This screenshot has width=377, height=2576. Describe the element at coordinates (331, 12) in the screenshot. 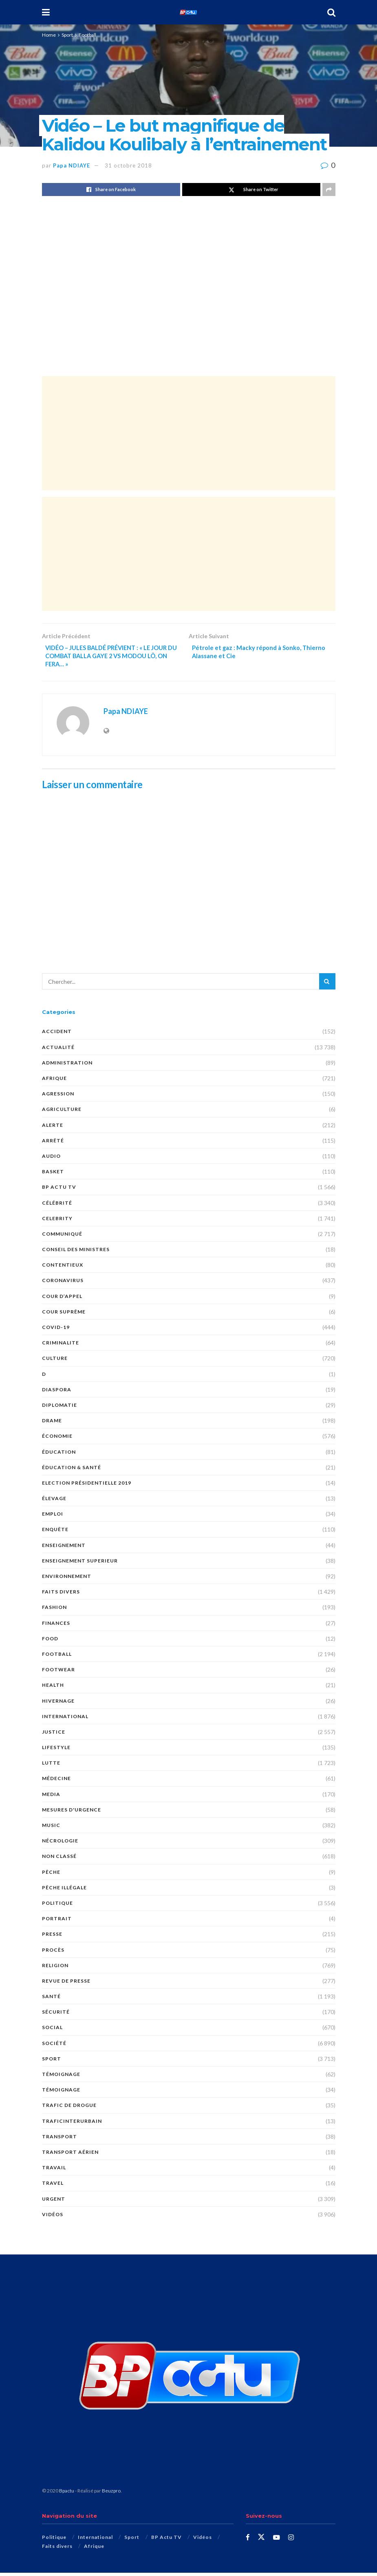

I see `[Search Button]` at that location.